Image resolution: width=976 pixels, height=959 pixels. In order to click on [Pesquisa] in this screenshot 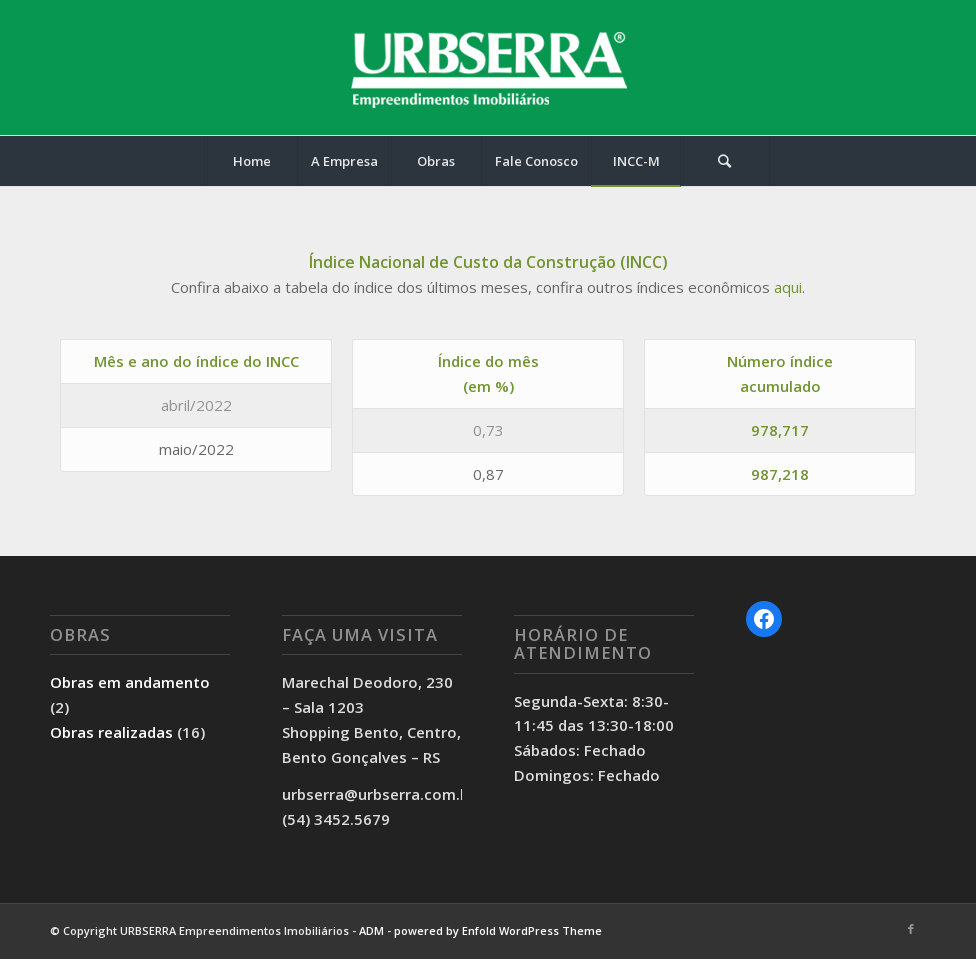, I will do `click(725, 161)`.